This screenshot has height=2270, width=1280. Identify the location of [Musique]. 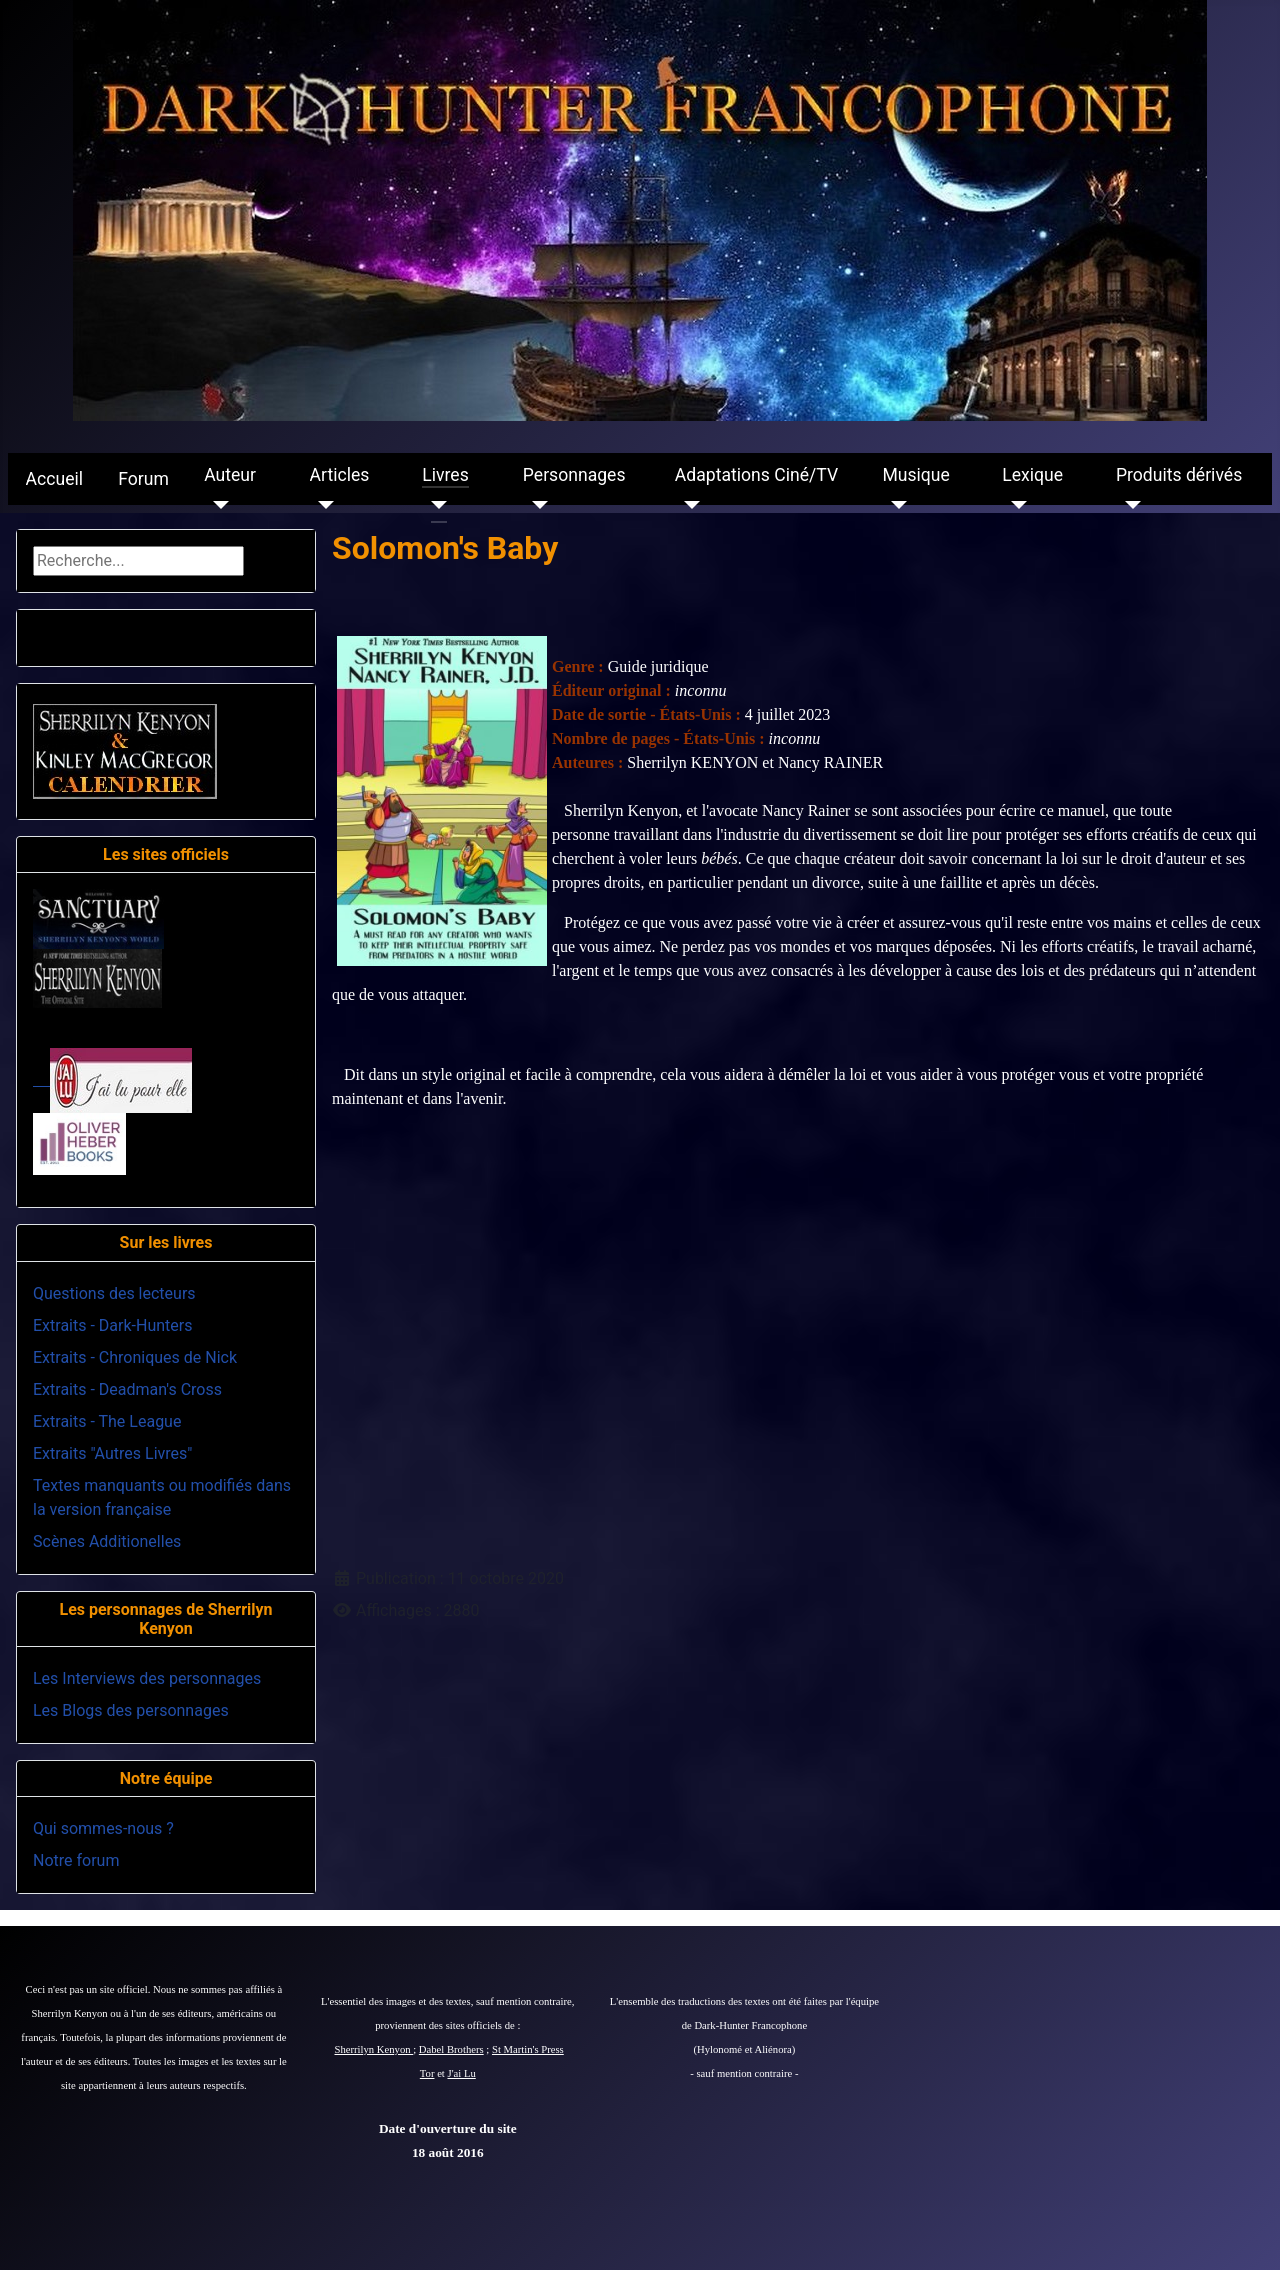
(894, 505).